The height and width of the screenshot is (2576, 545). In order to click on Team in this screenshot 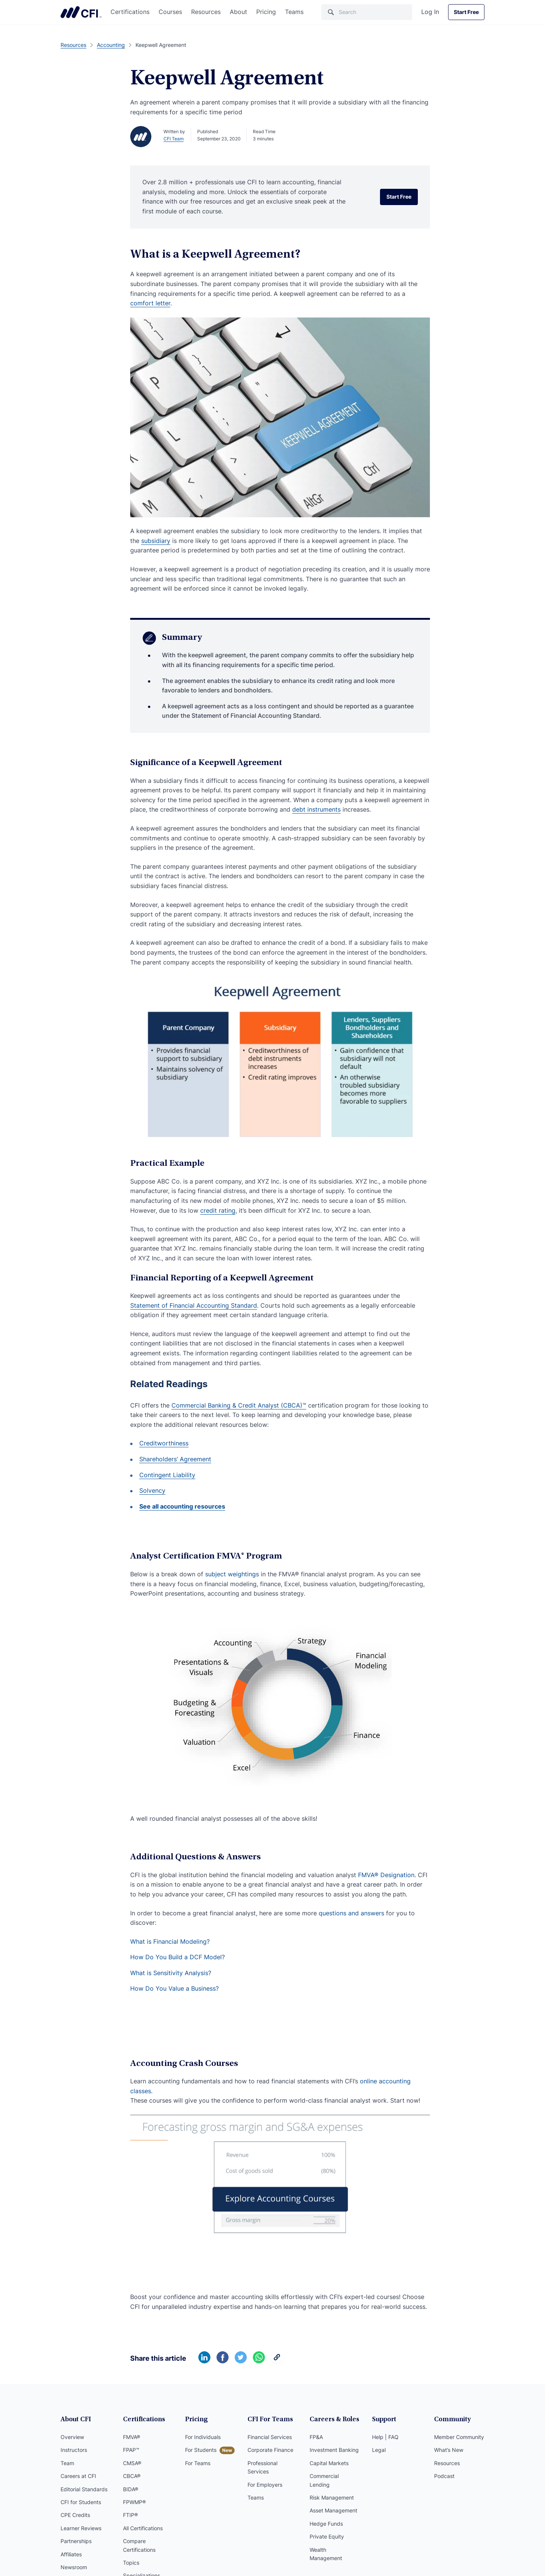, I will do `click(67, 2463)`.